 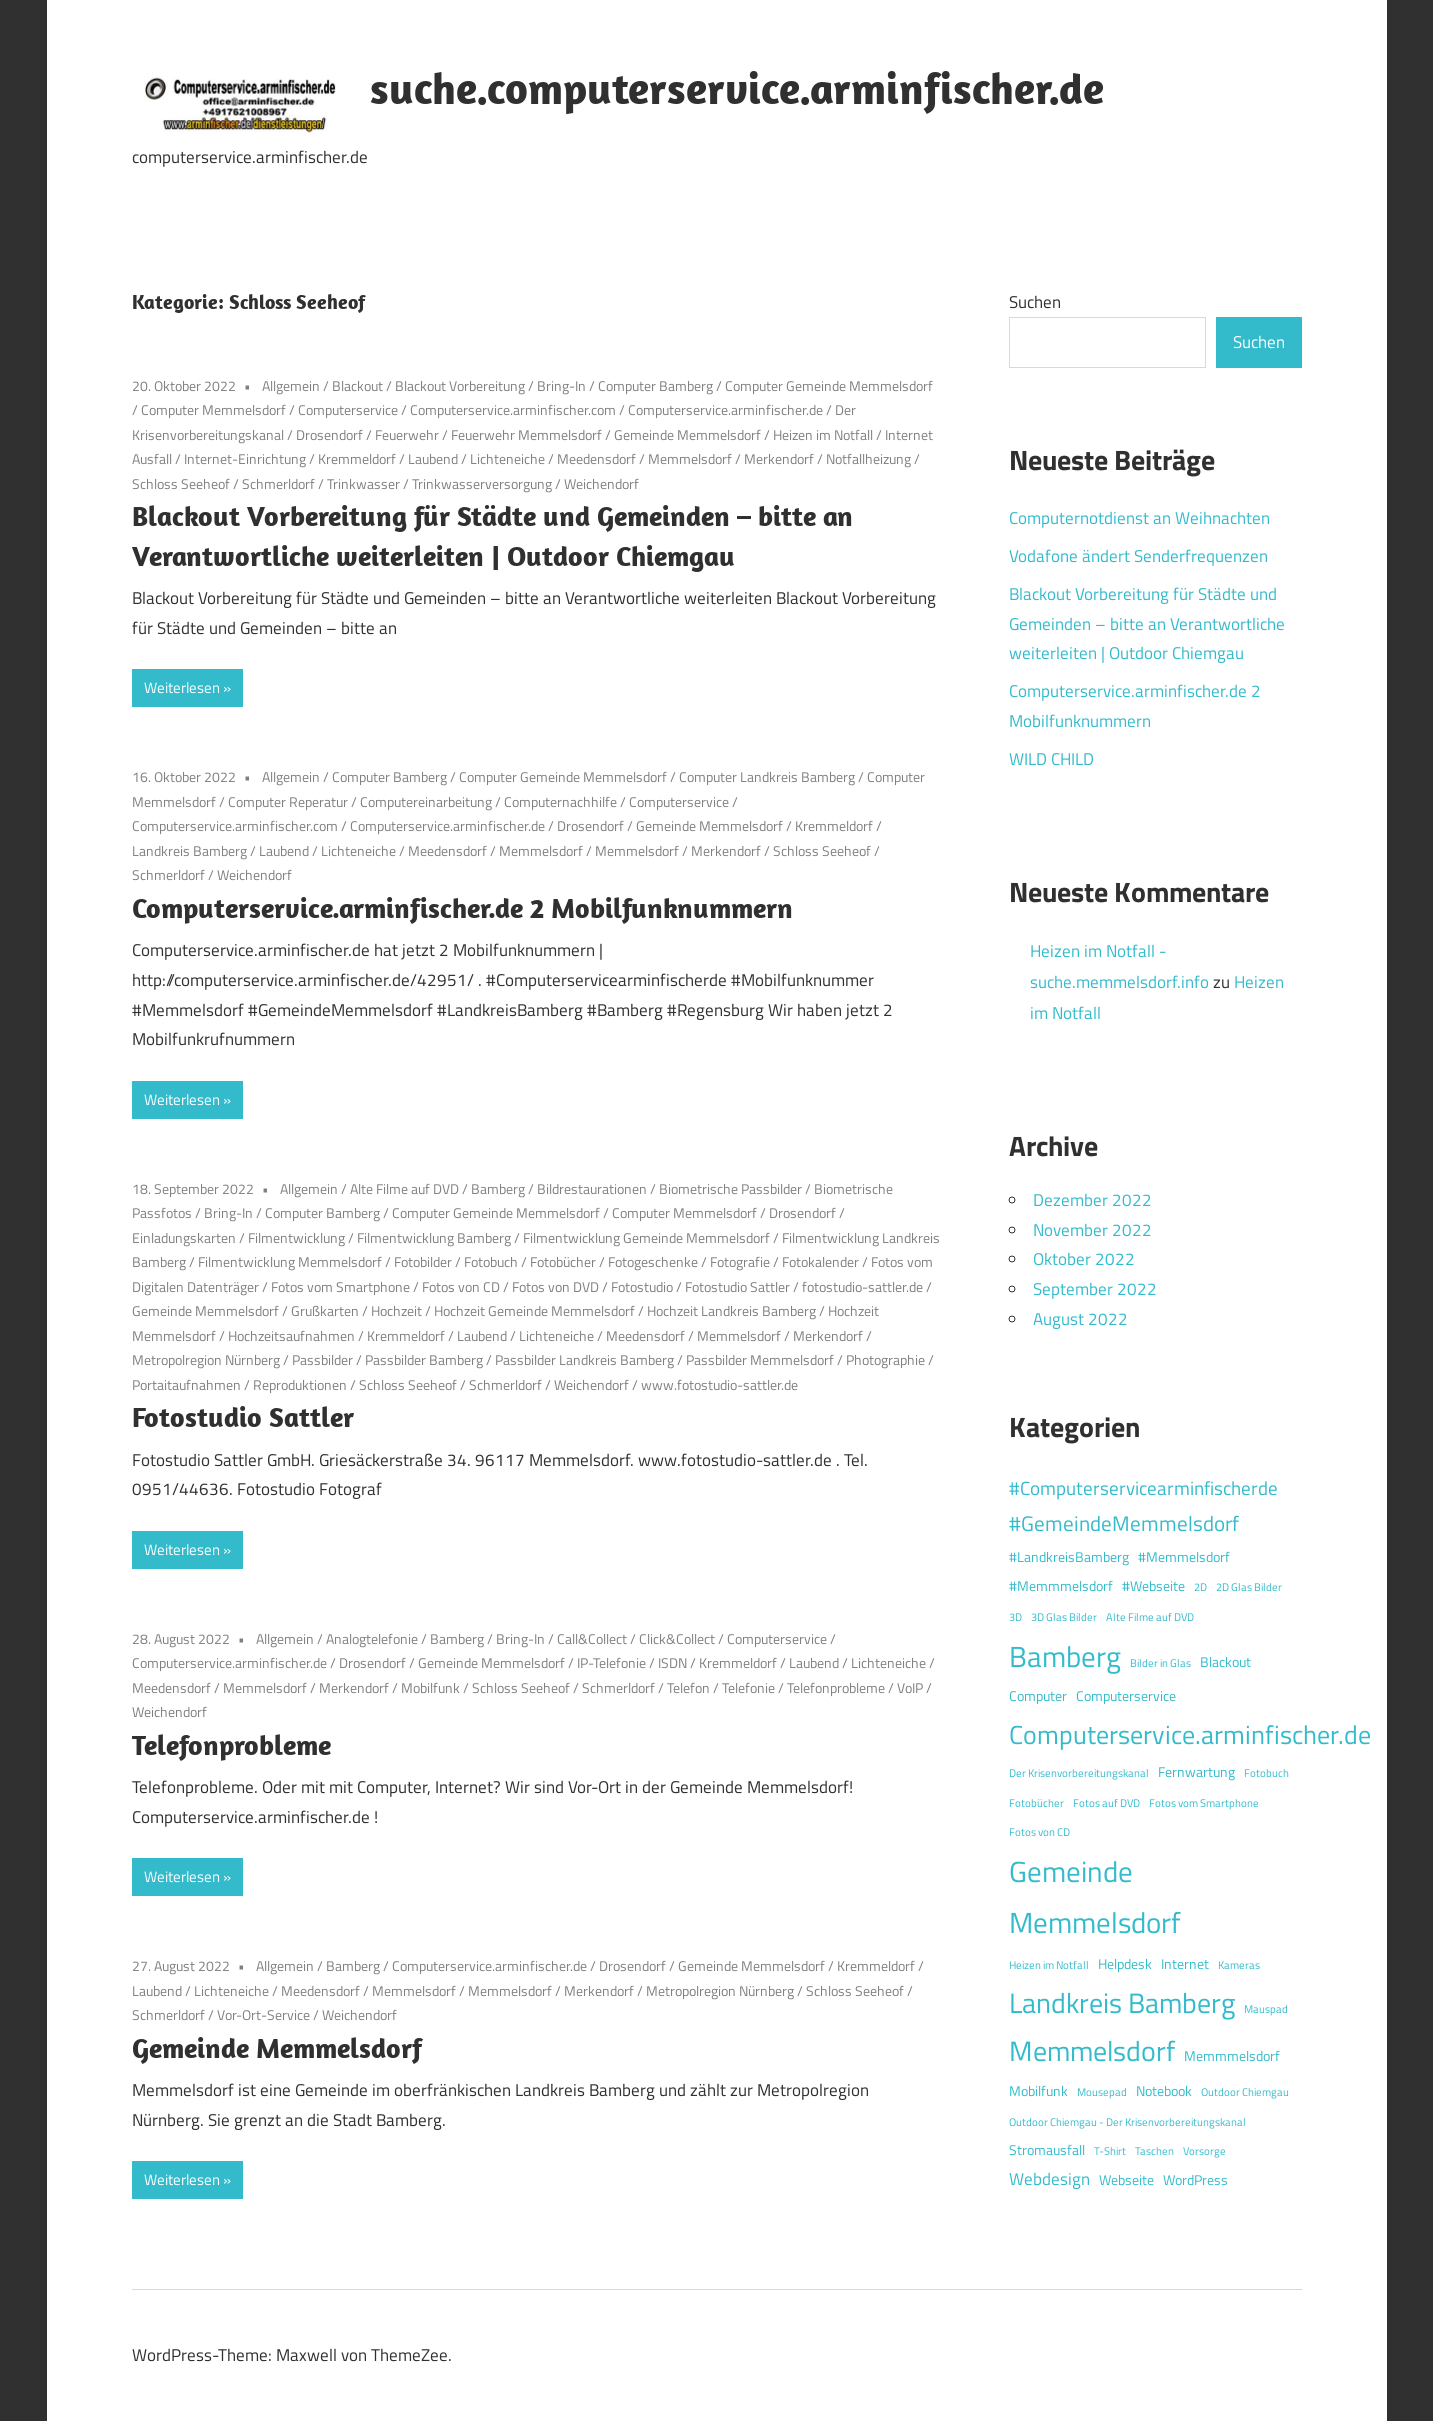 What do you see at coordinates (423, 1261) in the screenshot?
I see `Fotobilder` at bounding box center [423, 1261].